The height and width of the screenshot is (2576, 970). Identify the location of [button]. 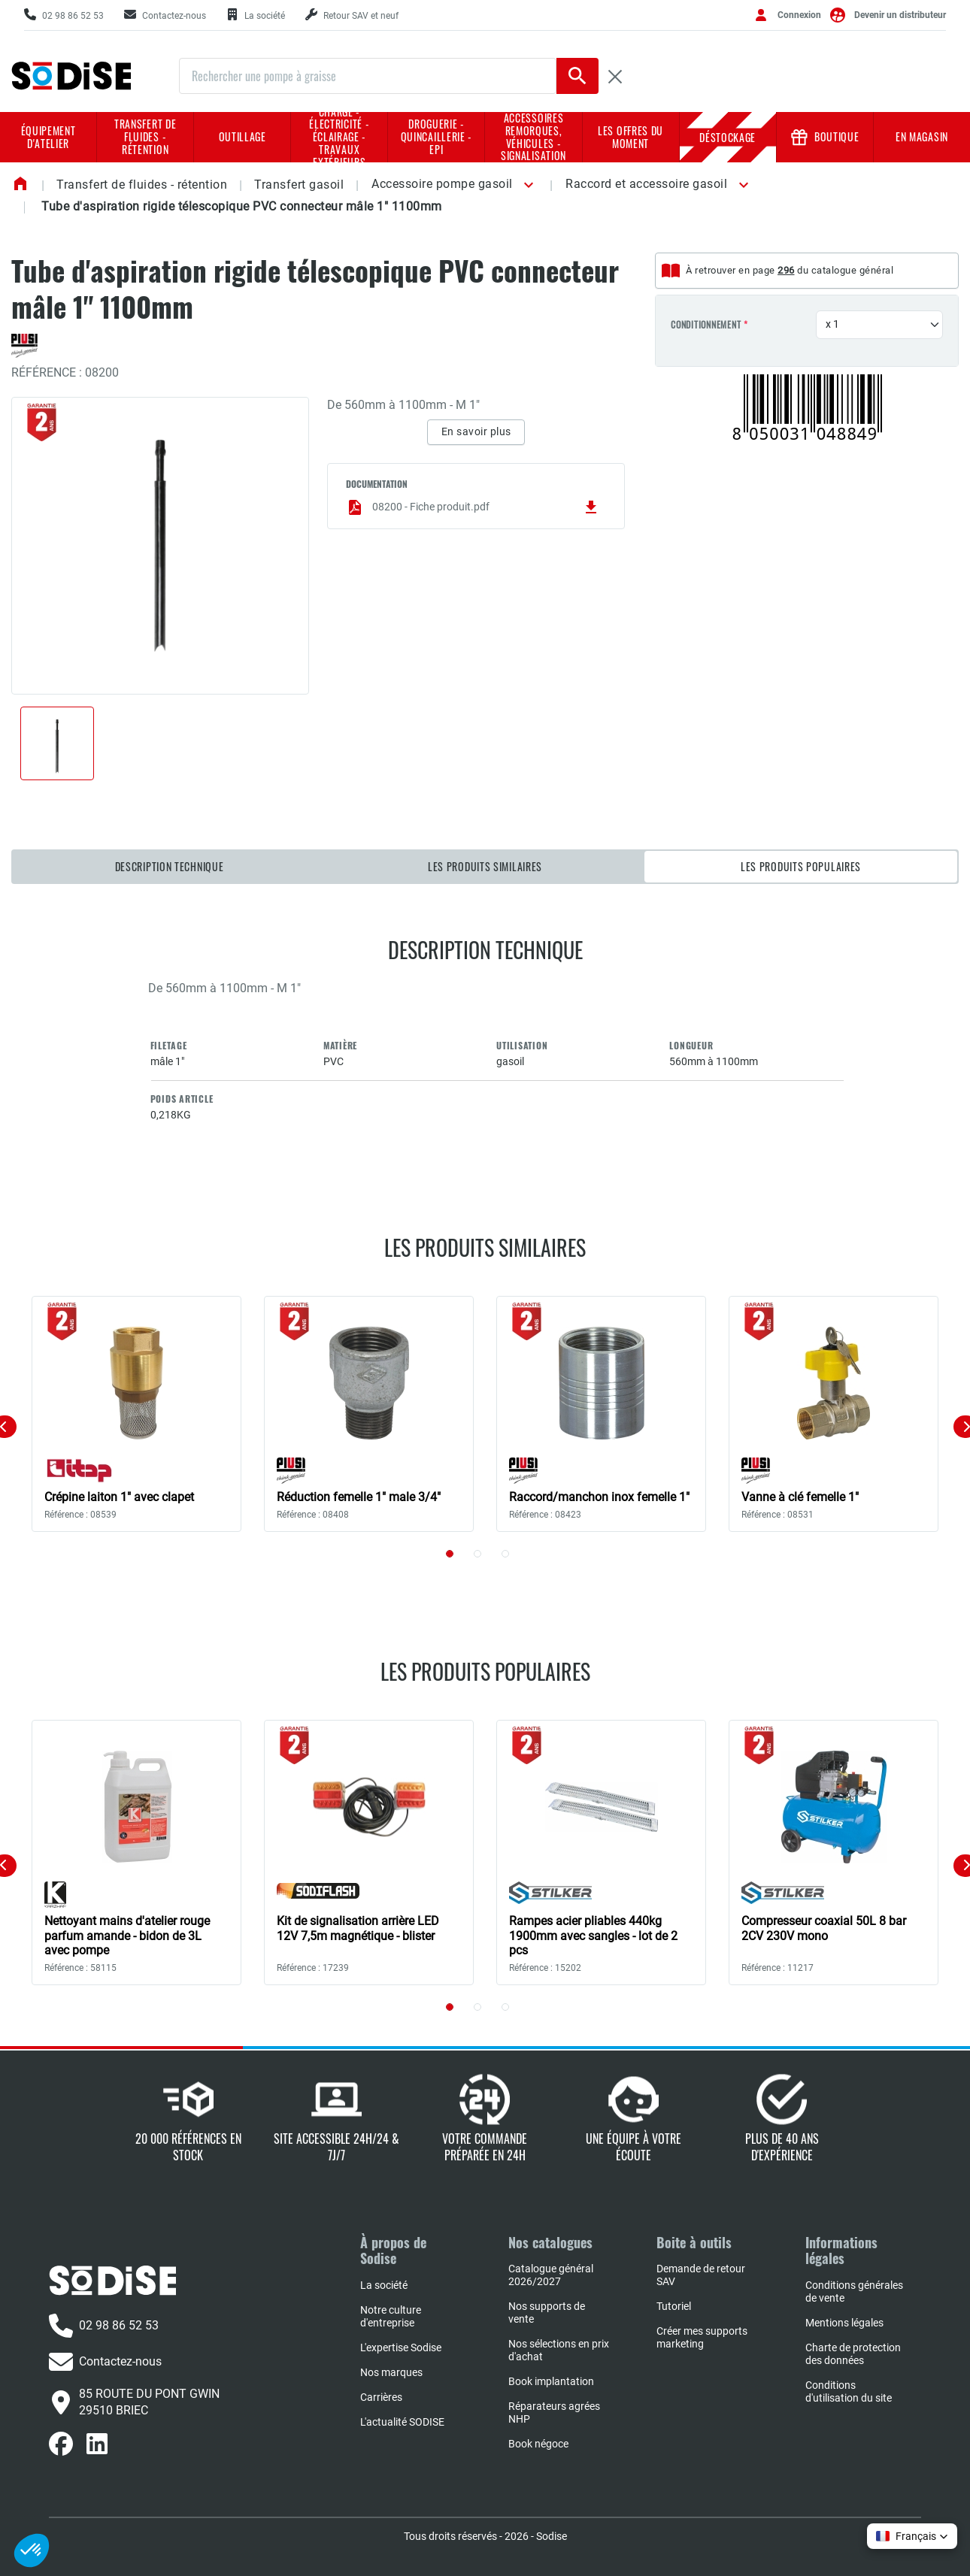
(526, 185).